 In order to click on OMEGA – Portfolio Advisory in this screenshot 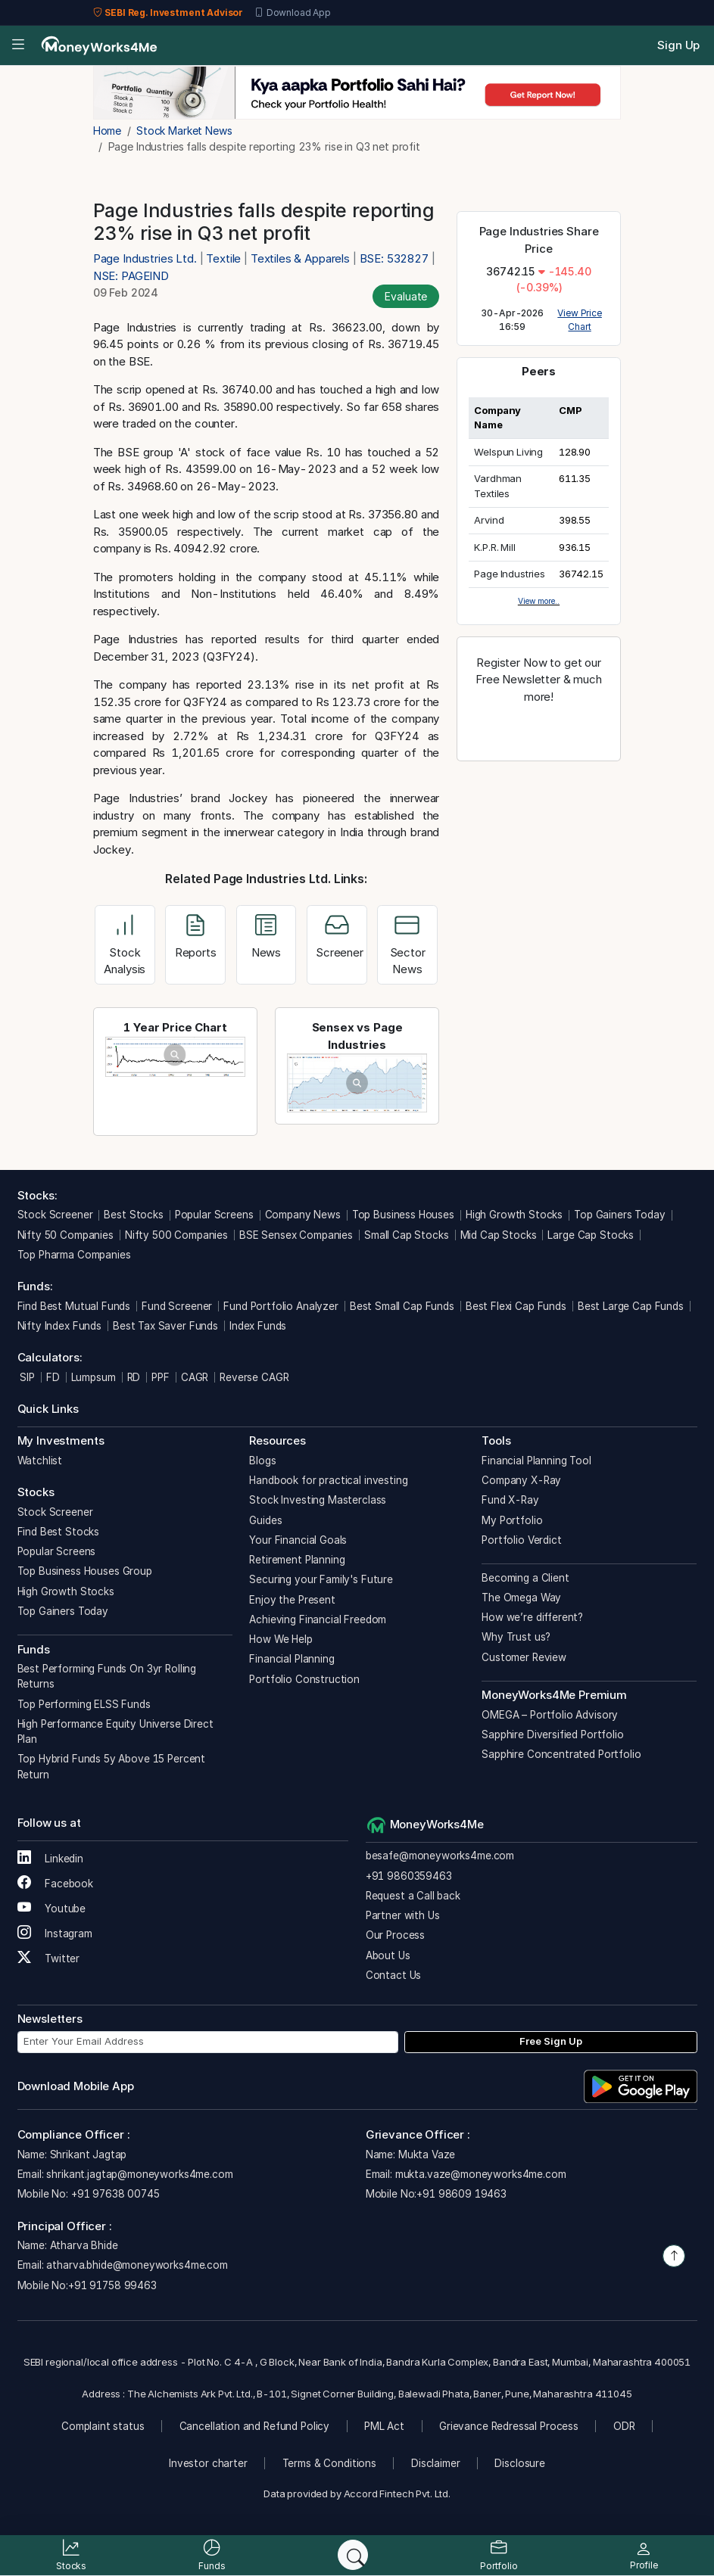, I will do `click(550, 1715)`.